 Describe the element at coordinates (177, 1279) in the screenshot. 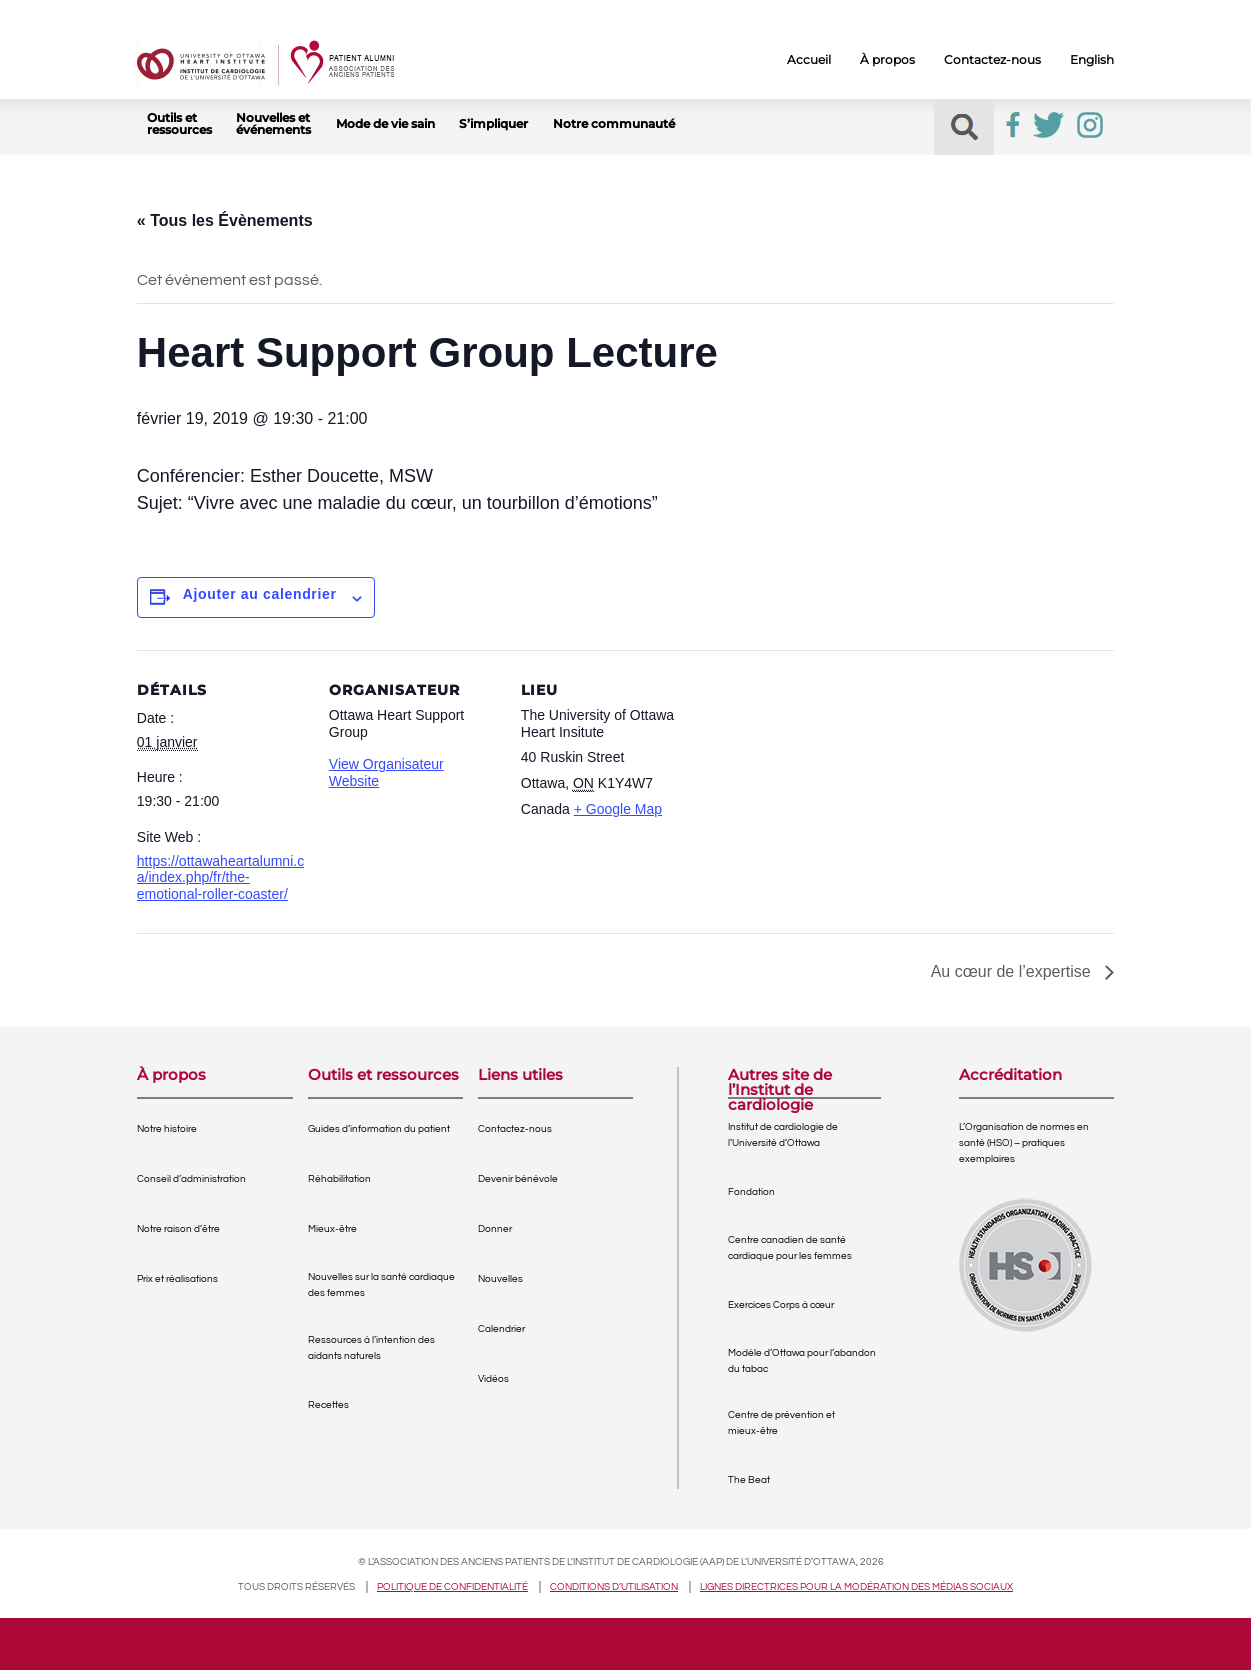

I see `Prix et réalisations` at that location.